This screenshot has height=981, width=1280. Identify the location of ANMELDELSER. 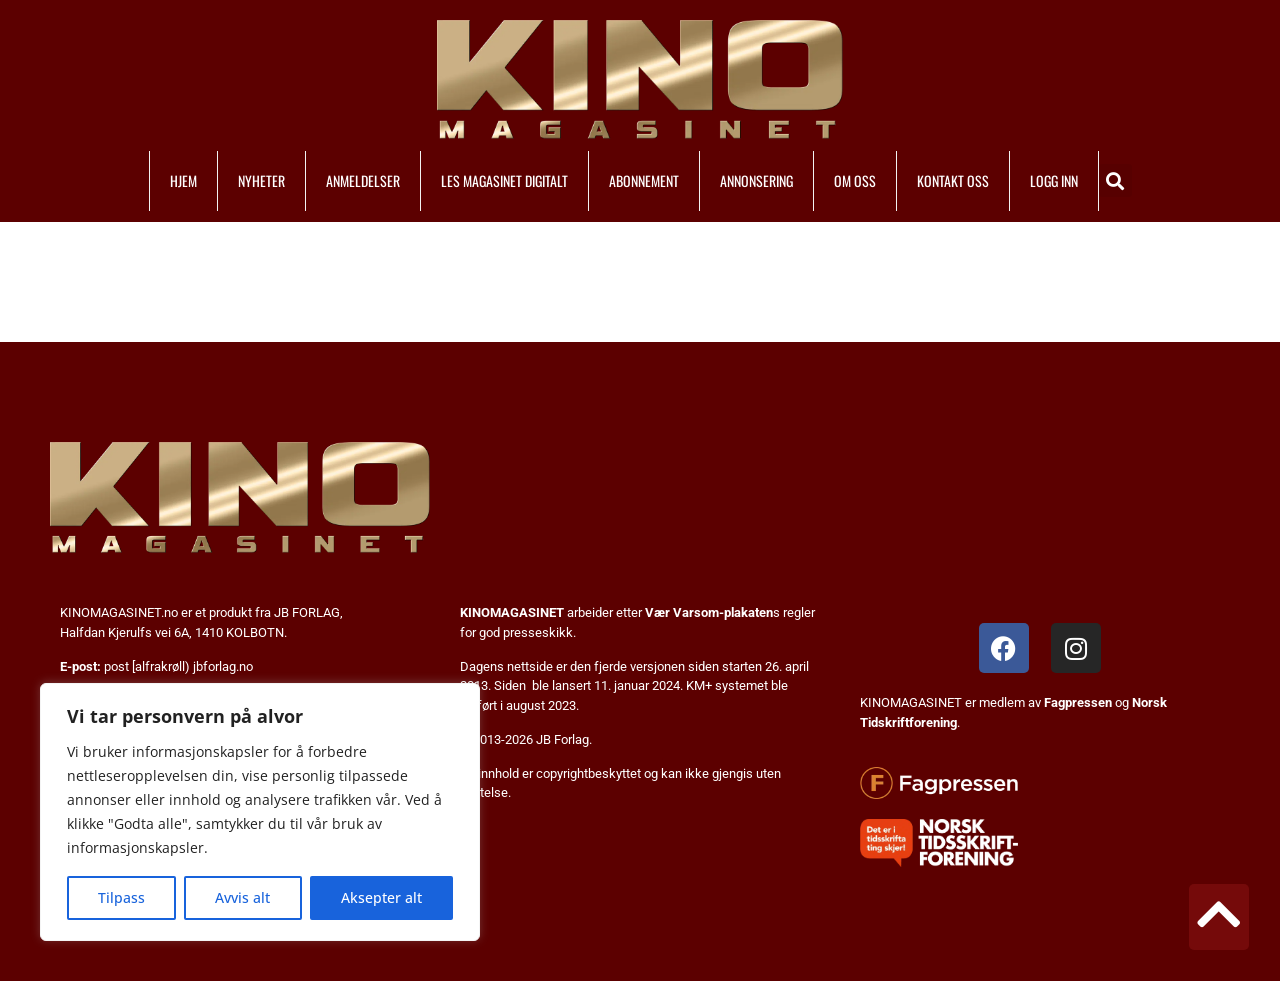
(363, 180).